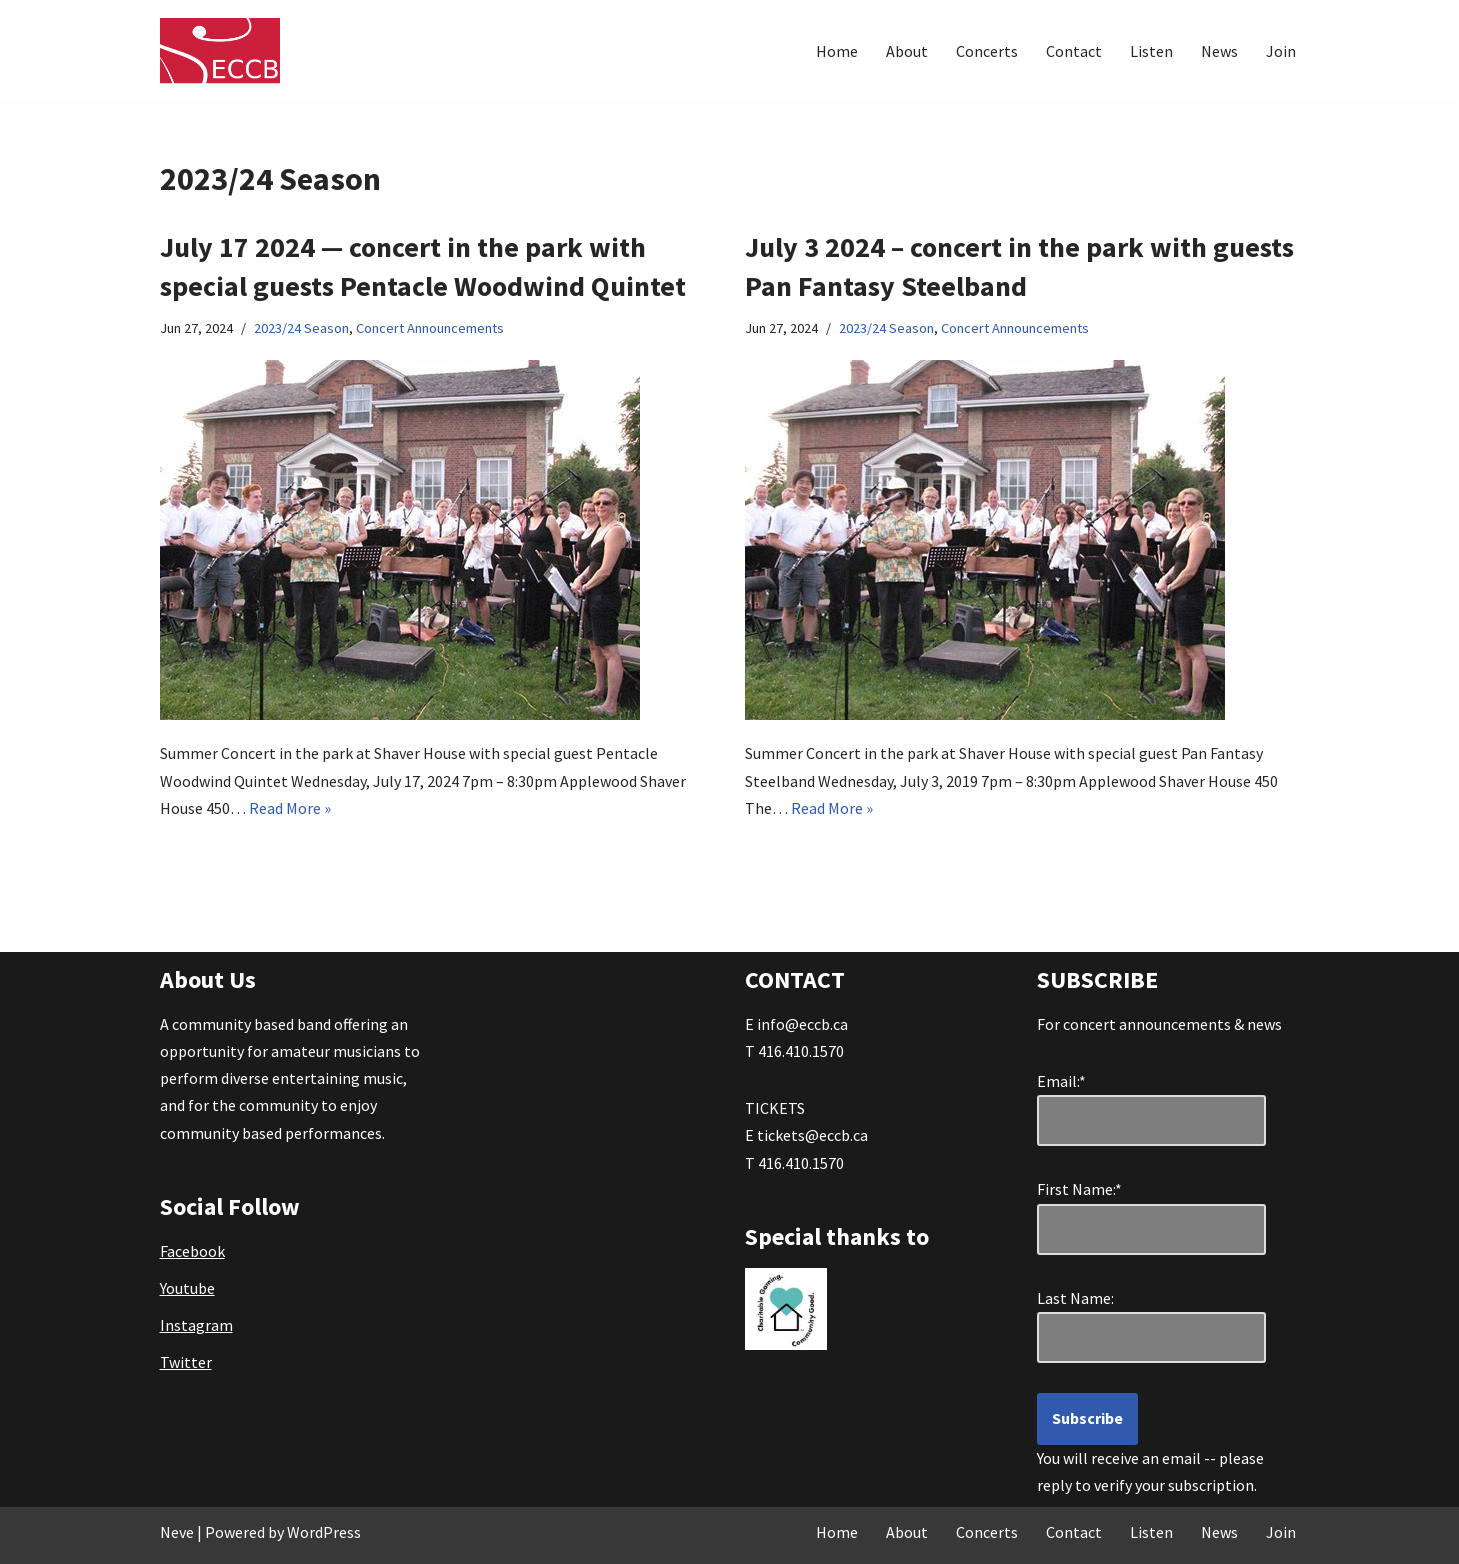 This screenshot has height=1564, width=1459. What do you see at coordinates (301, 328) in the screenshot?
I see `2023/24 Season` at bounding box center [301, 328].